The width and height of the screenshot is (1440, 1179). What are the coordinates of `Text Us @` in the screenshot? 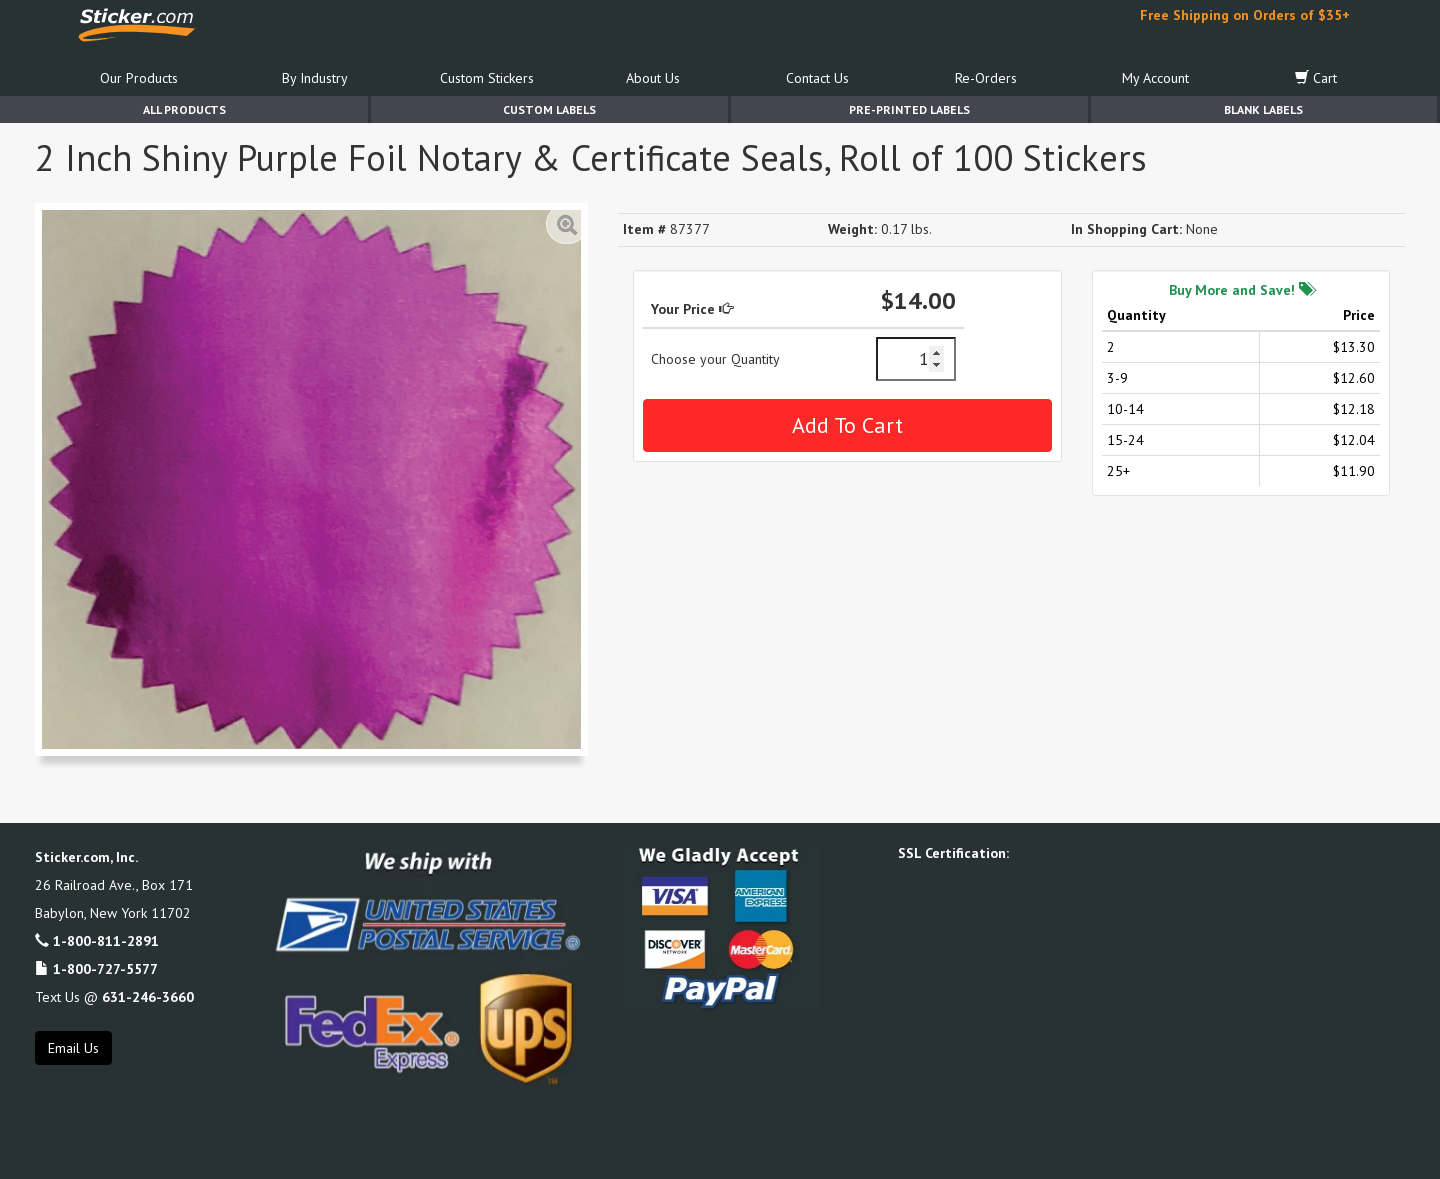 It's located at (114, 997).